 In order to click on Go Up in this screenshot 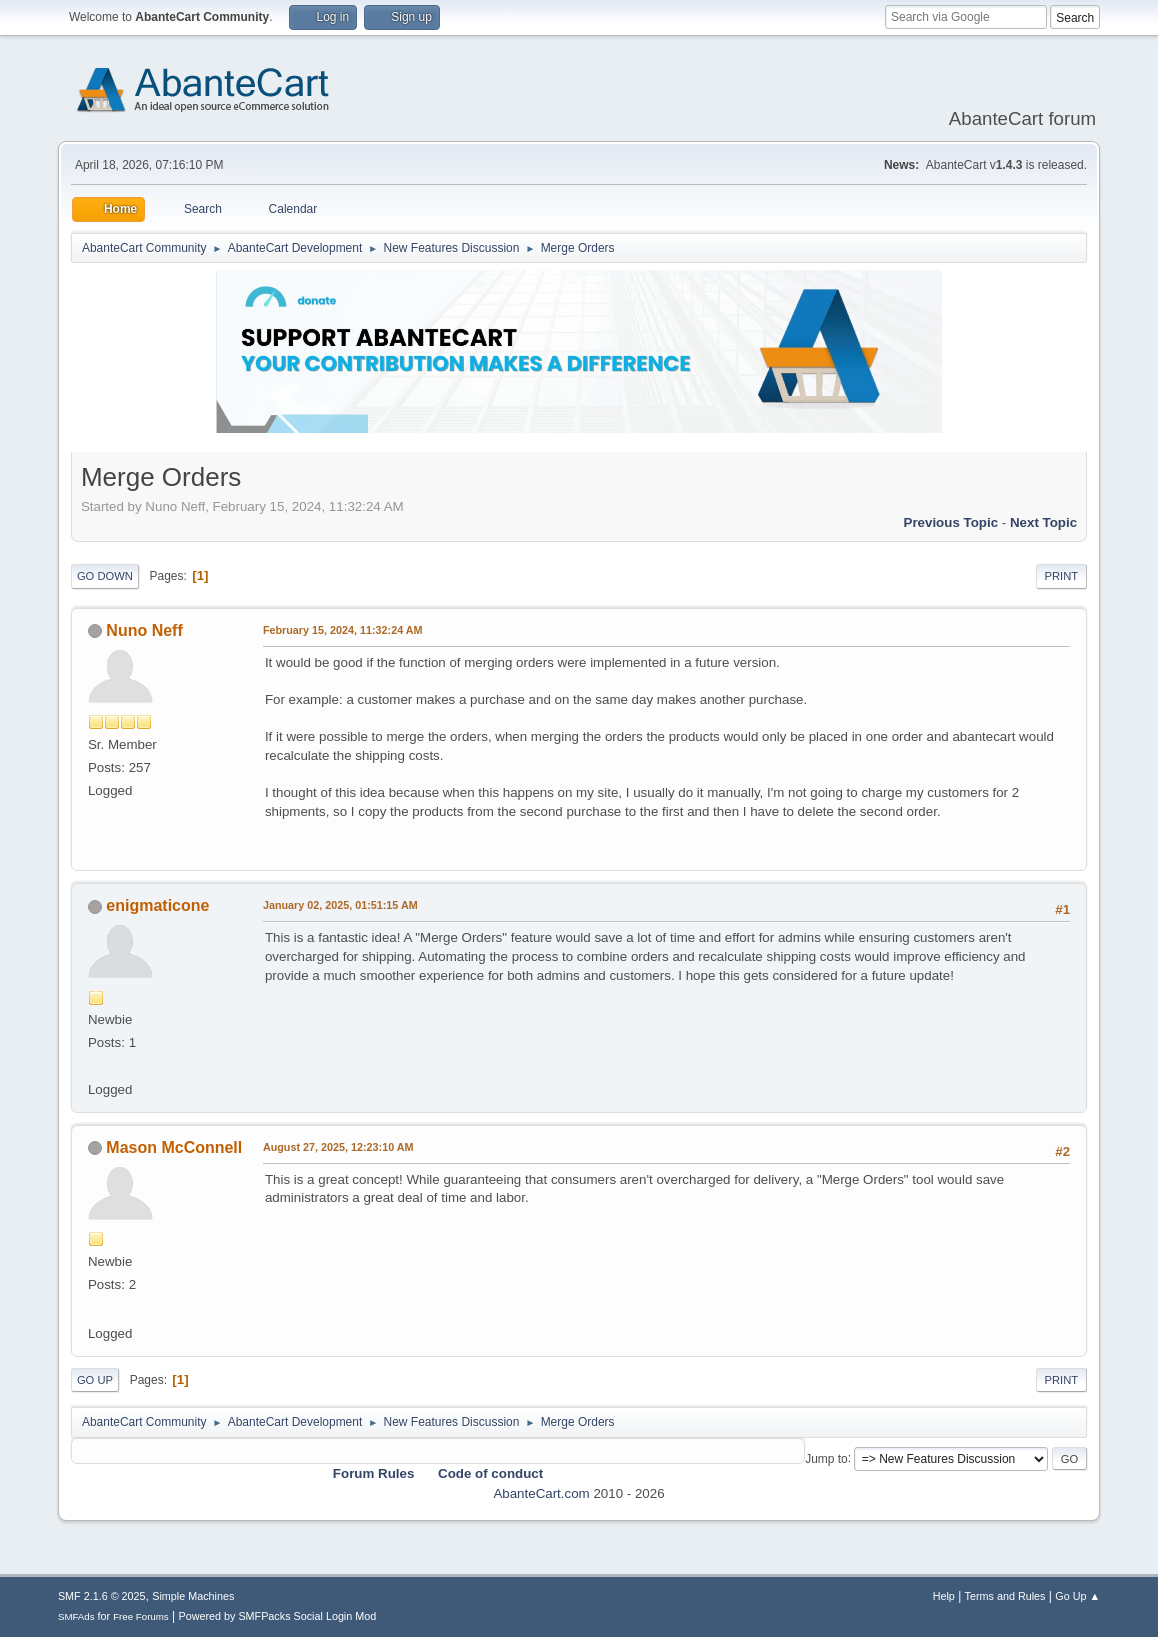, I will do `click(95, 1380)`.